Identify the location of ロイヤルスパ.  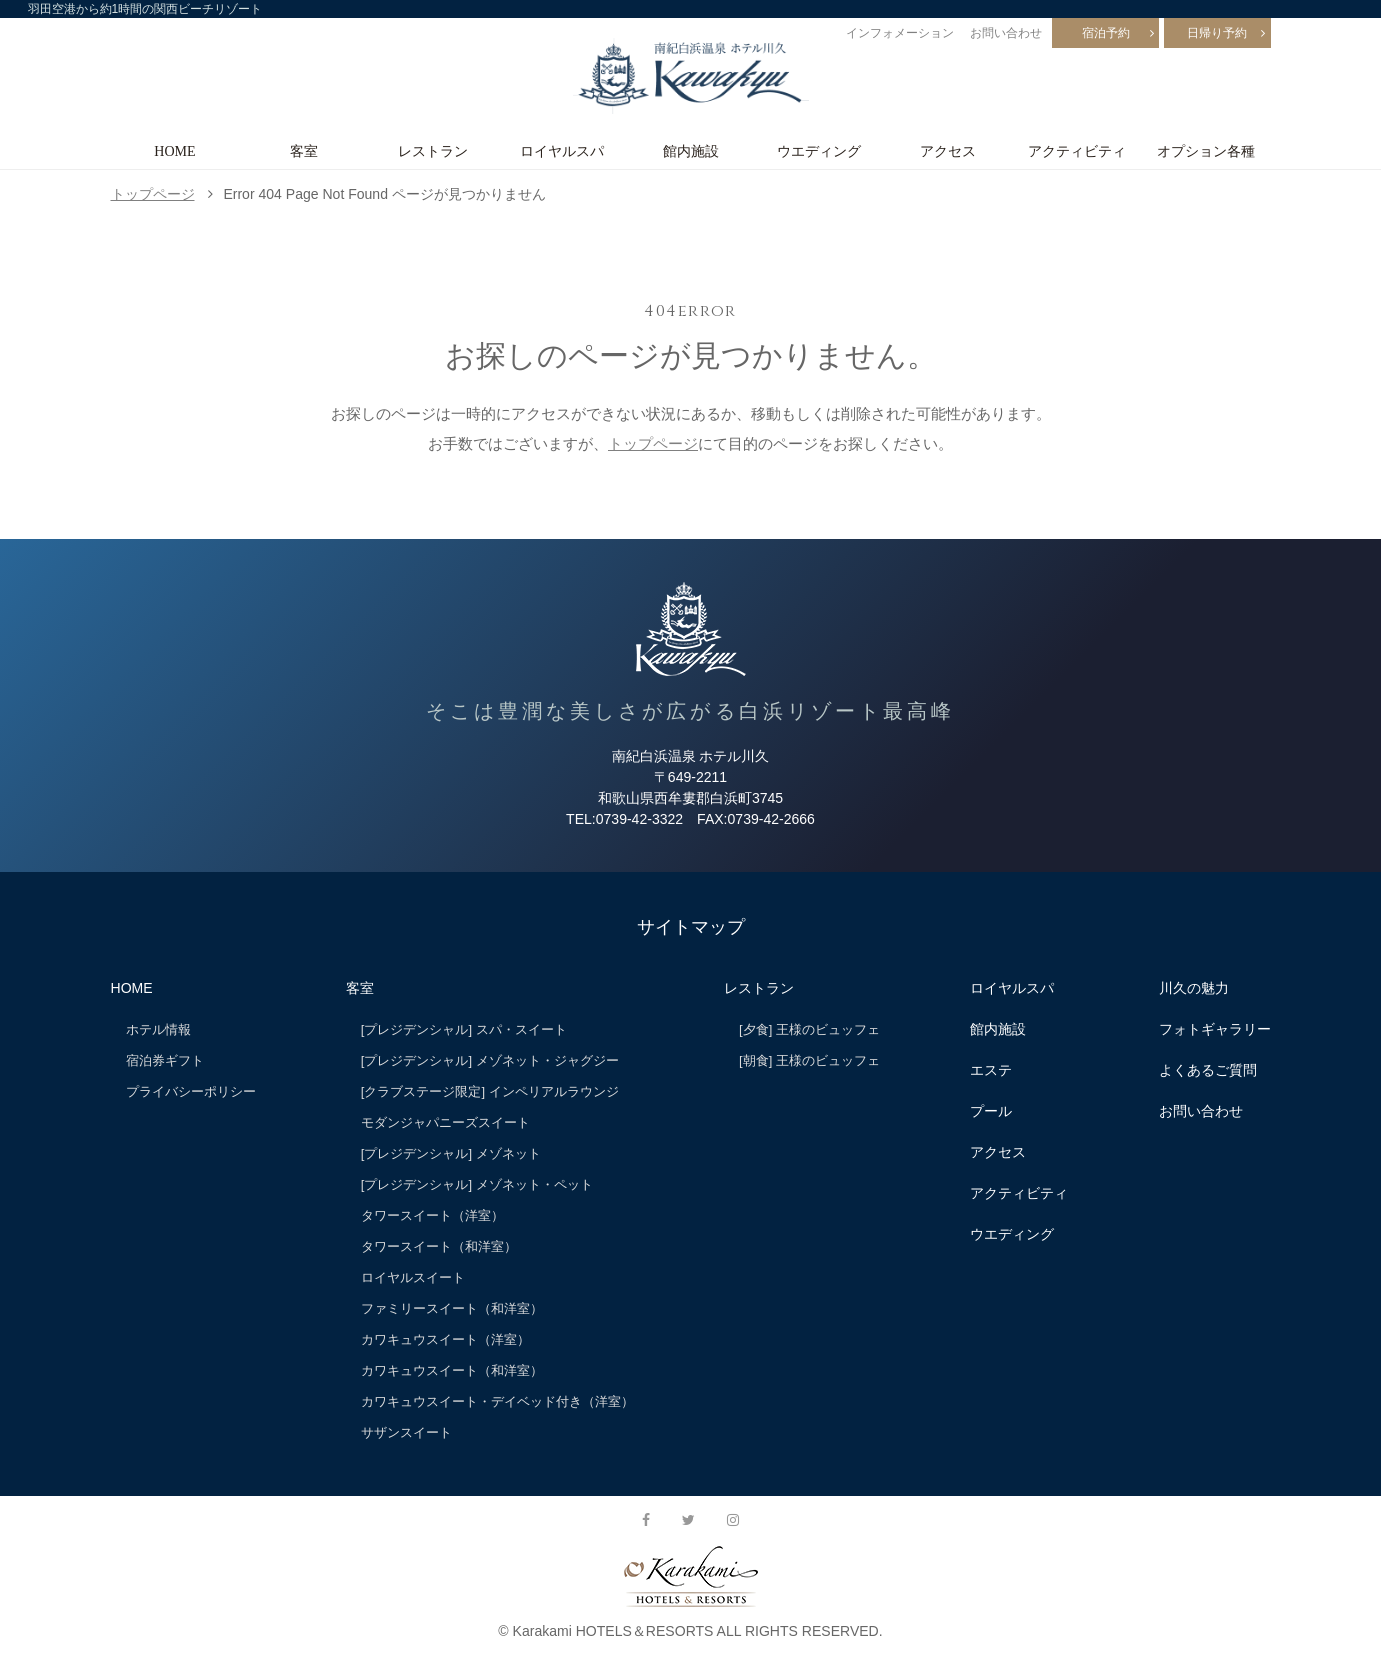
(562, 151).